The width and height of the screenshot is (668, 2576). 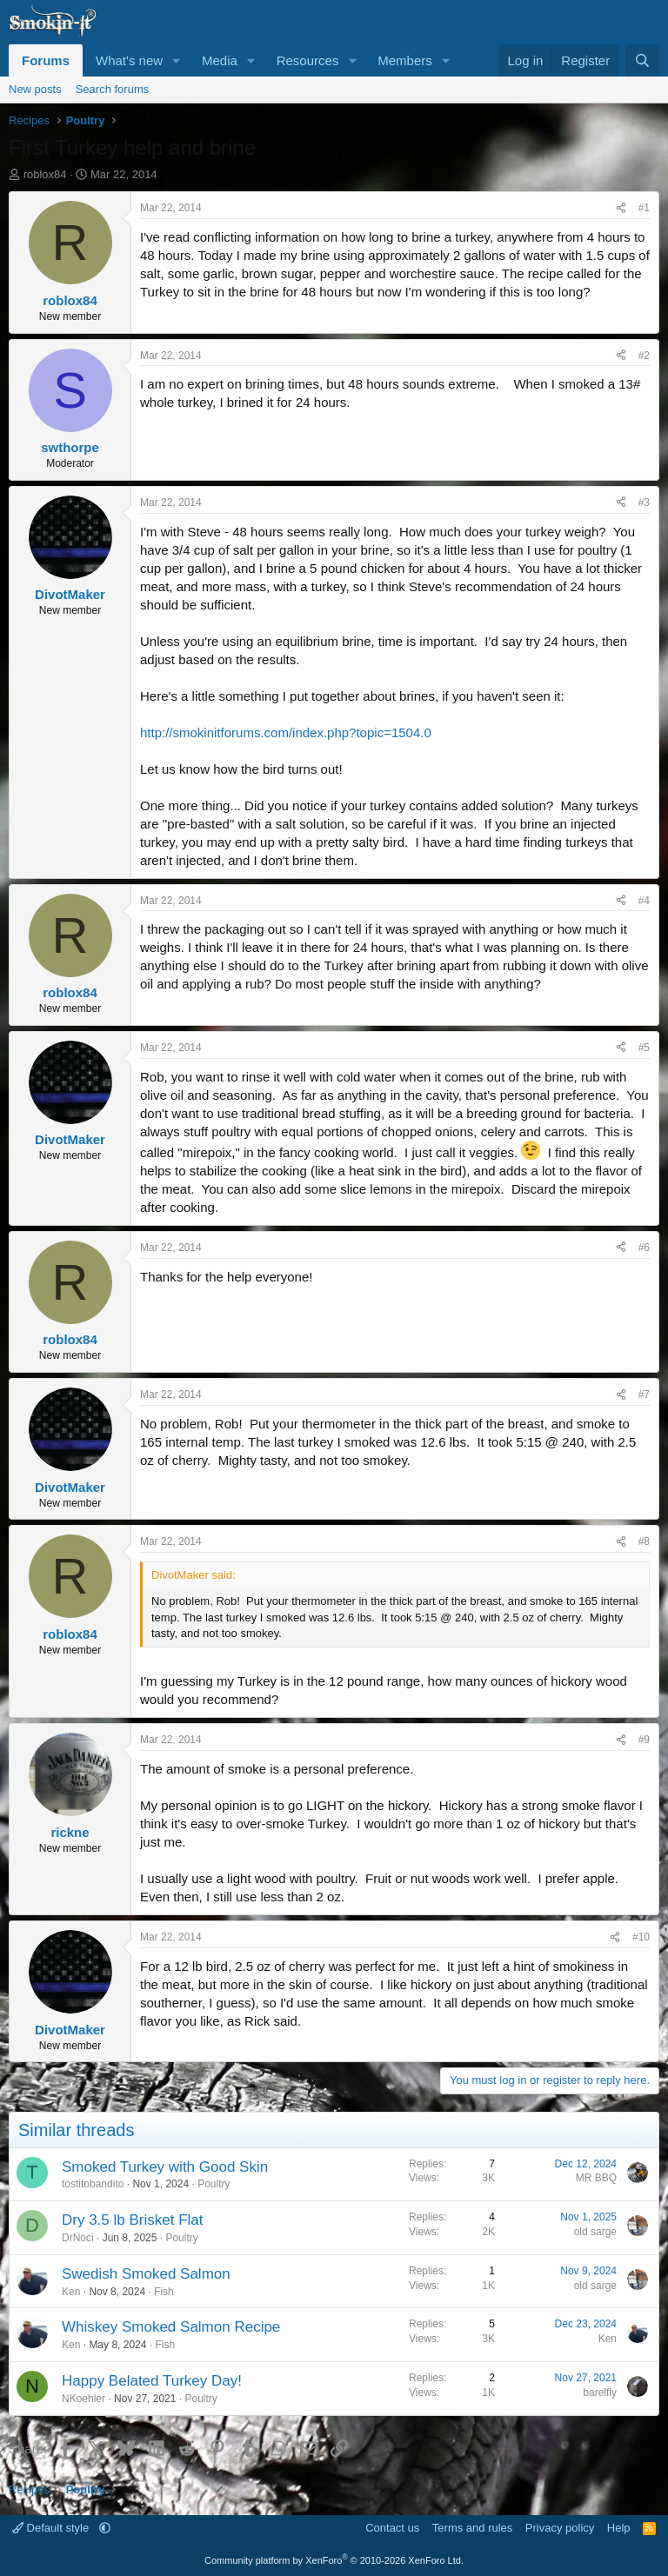 What do you see at coordinates (52, 2527) in the screenshot?
I see `Default style` at bounding box center [52, 2527].